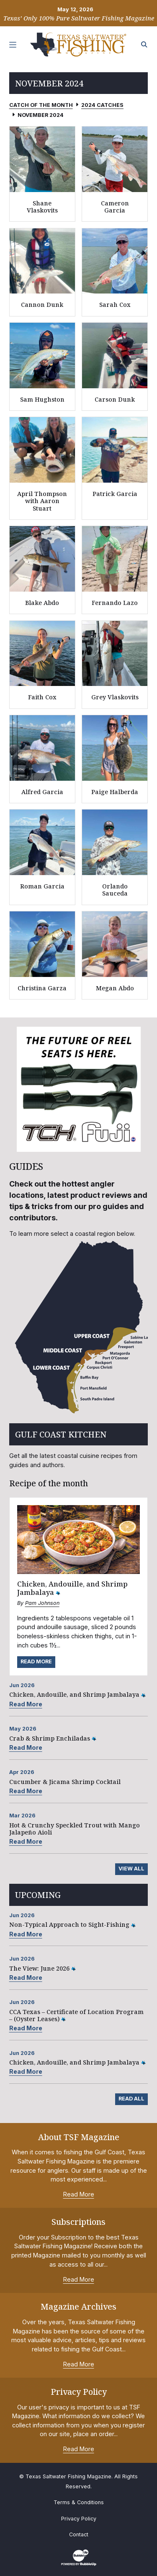  I want to click on [Search the site], so click(144, 44).